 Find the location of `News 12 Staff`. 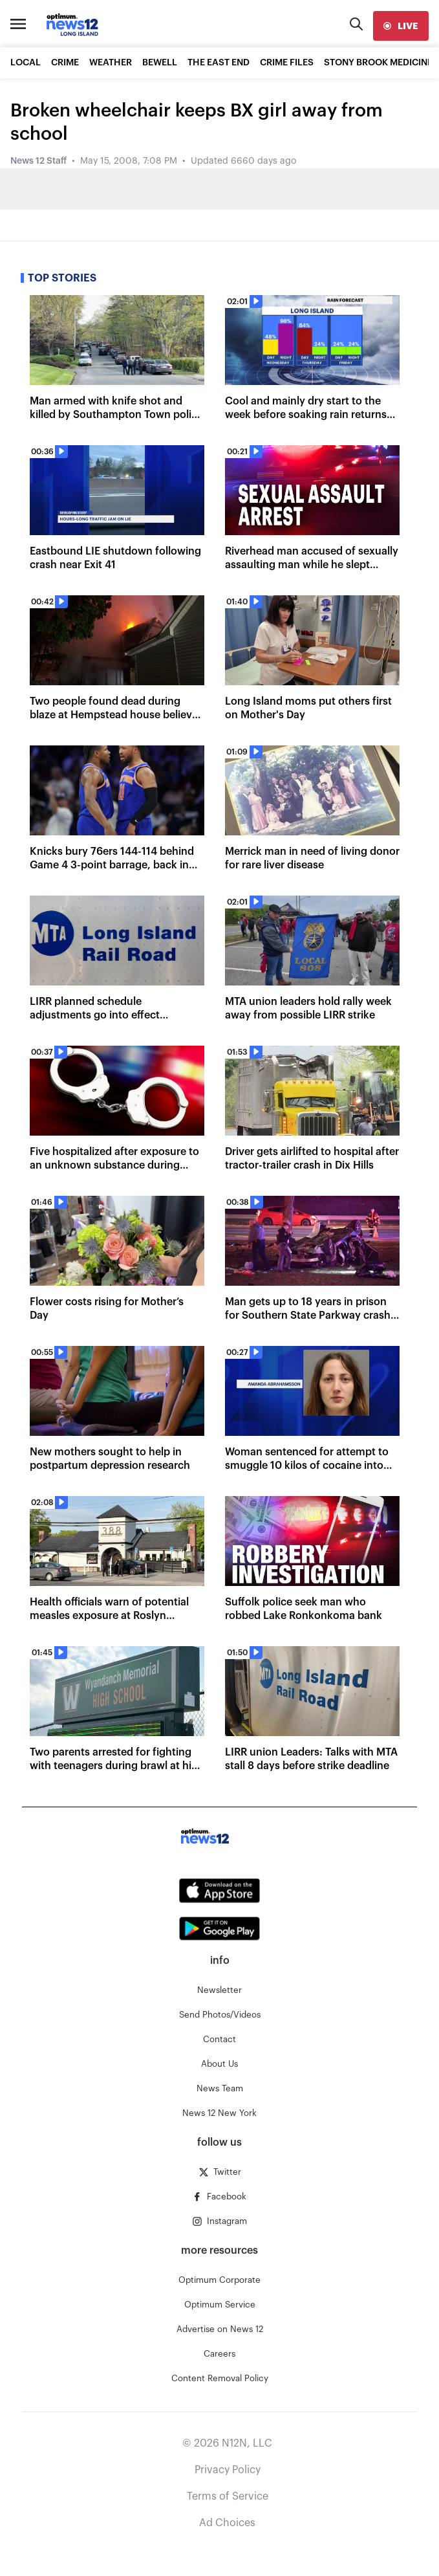

News 12 Staff is located at coordinates (38, 161).